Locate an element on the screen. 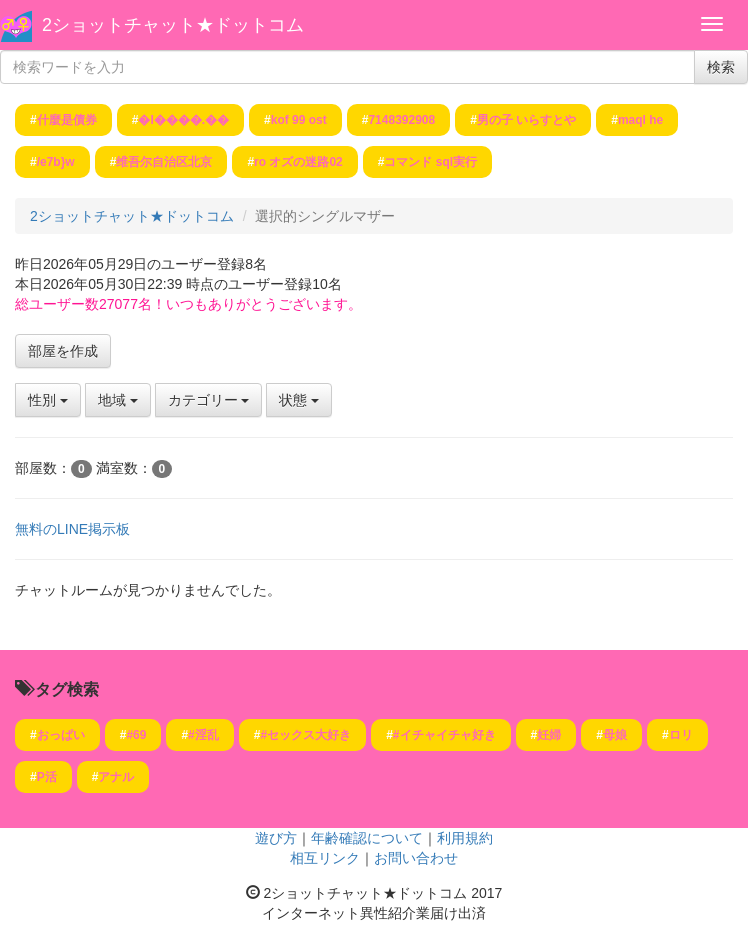 The height and width of the screenshot is (938, 748). kof 99 ost is located at coordinates (299, 120).